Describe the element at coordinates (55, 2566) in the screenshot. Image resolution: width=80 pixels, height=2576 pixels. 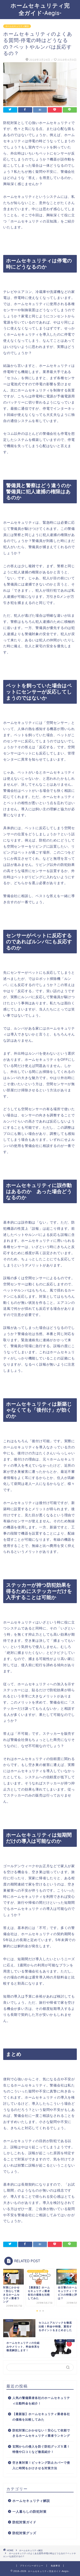
I see `免責事項` at that location.